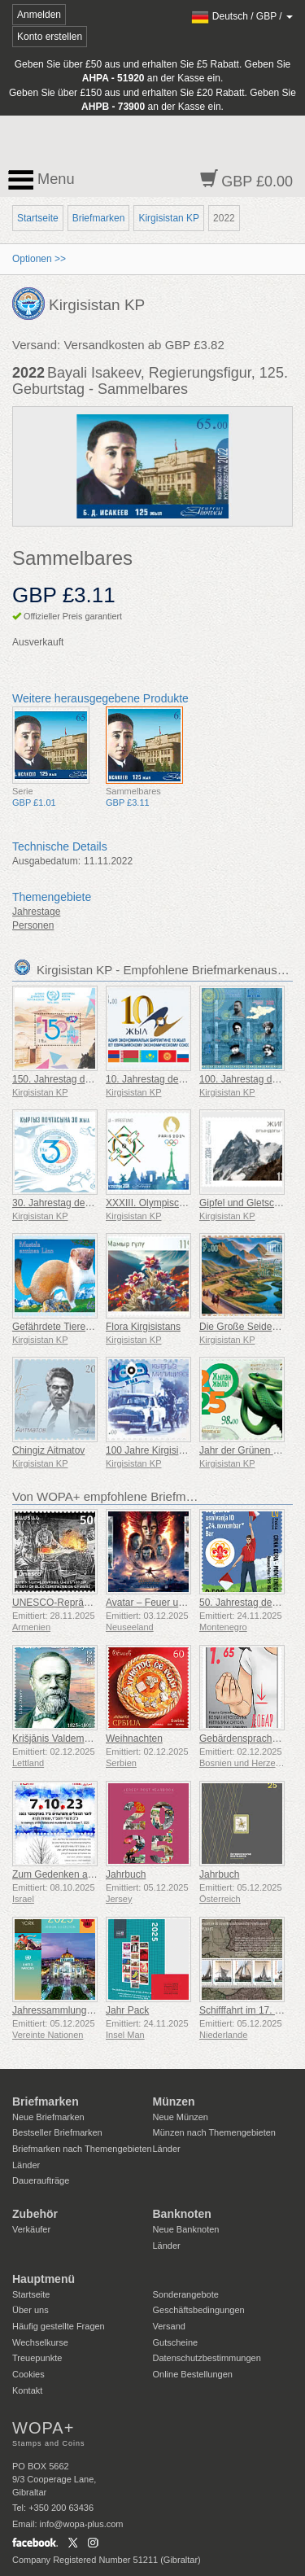  I want to click on Über uns, so click(30, 2310).